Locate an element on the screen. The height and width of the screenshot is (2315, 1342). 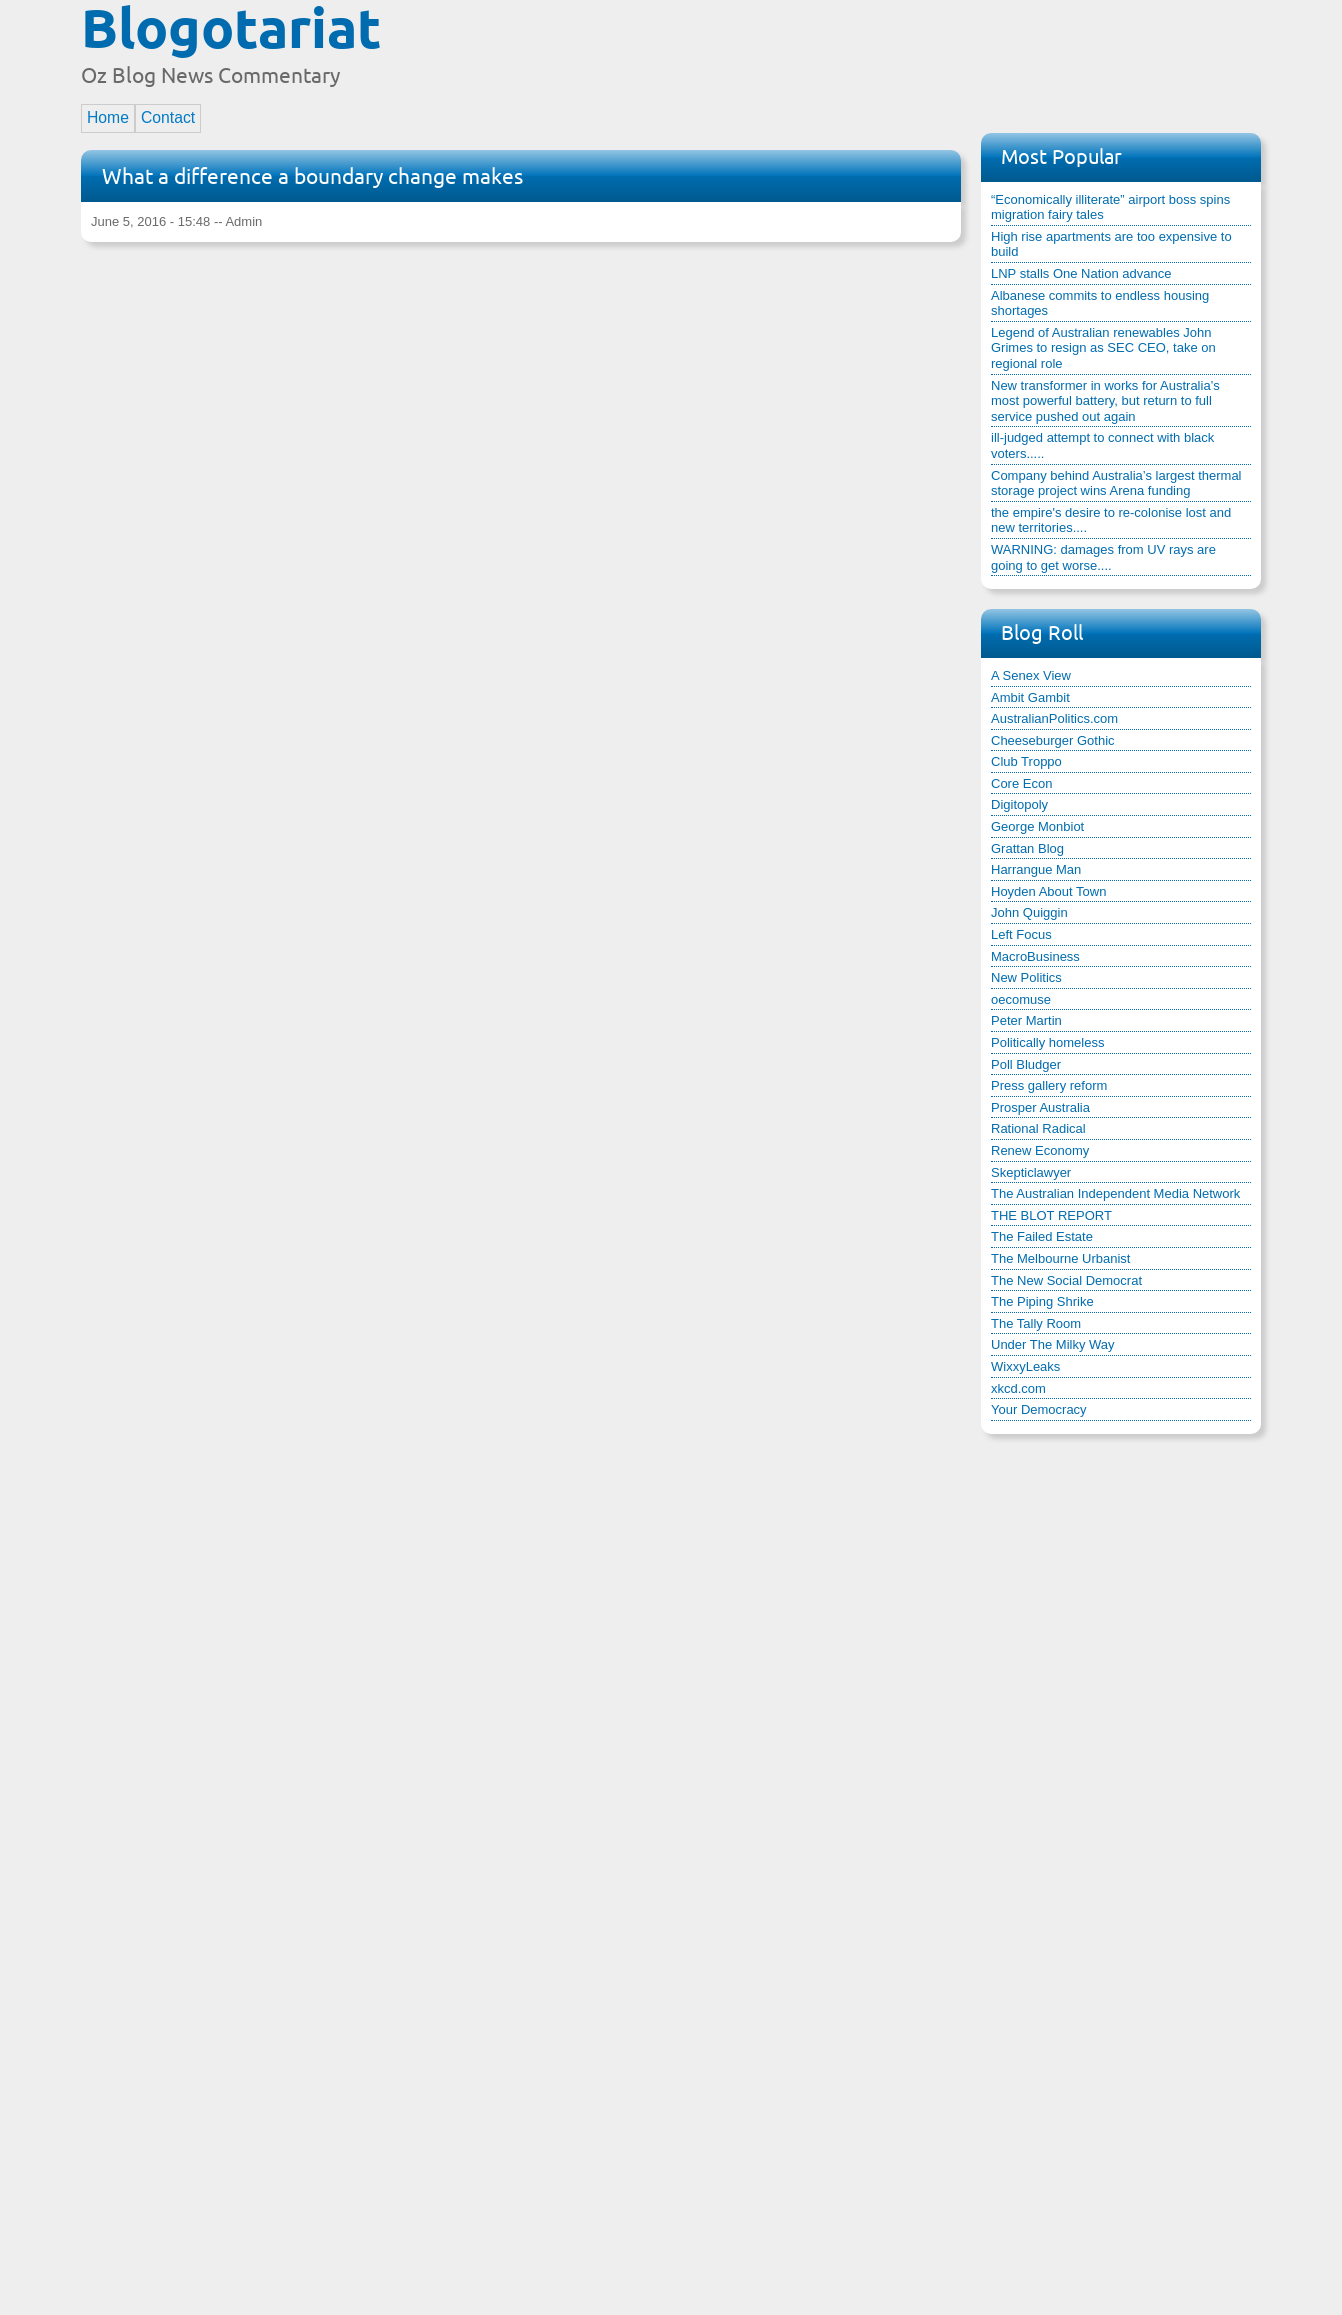
THE BLOT REPORT is located at coordinates (1051, 1215).